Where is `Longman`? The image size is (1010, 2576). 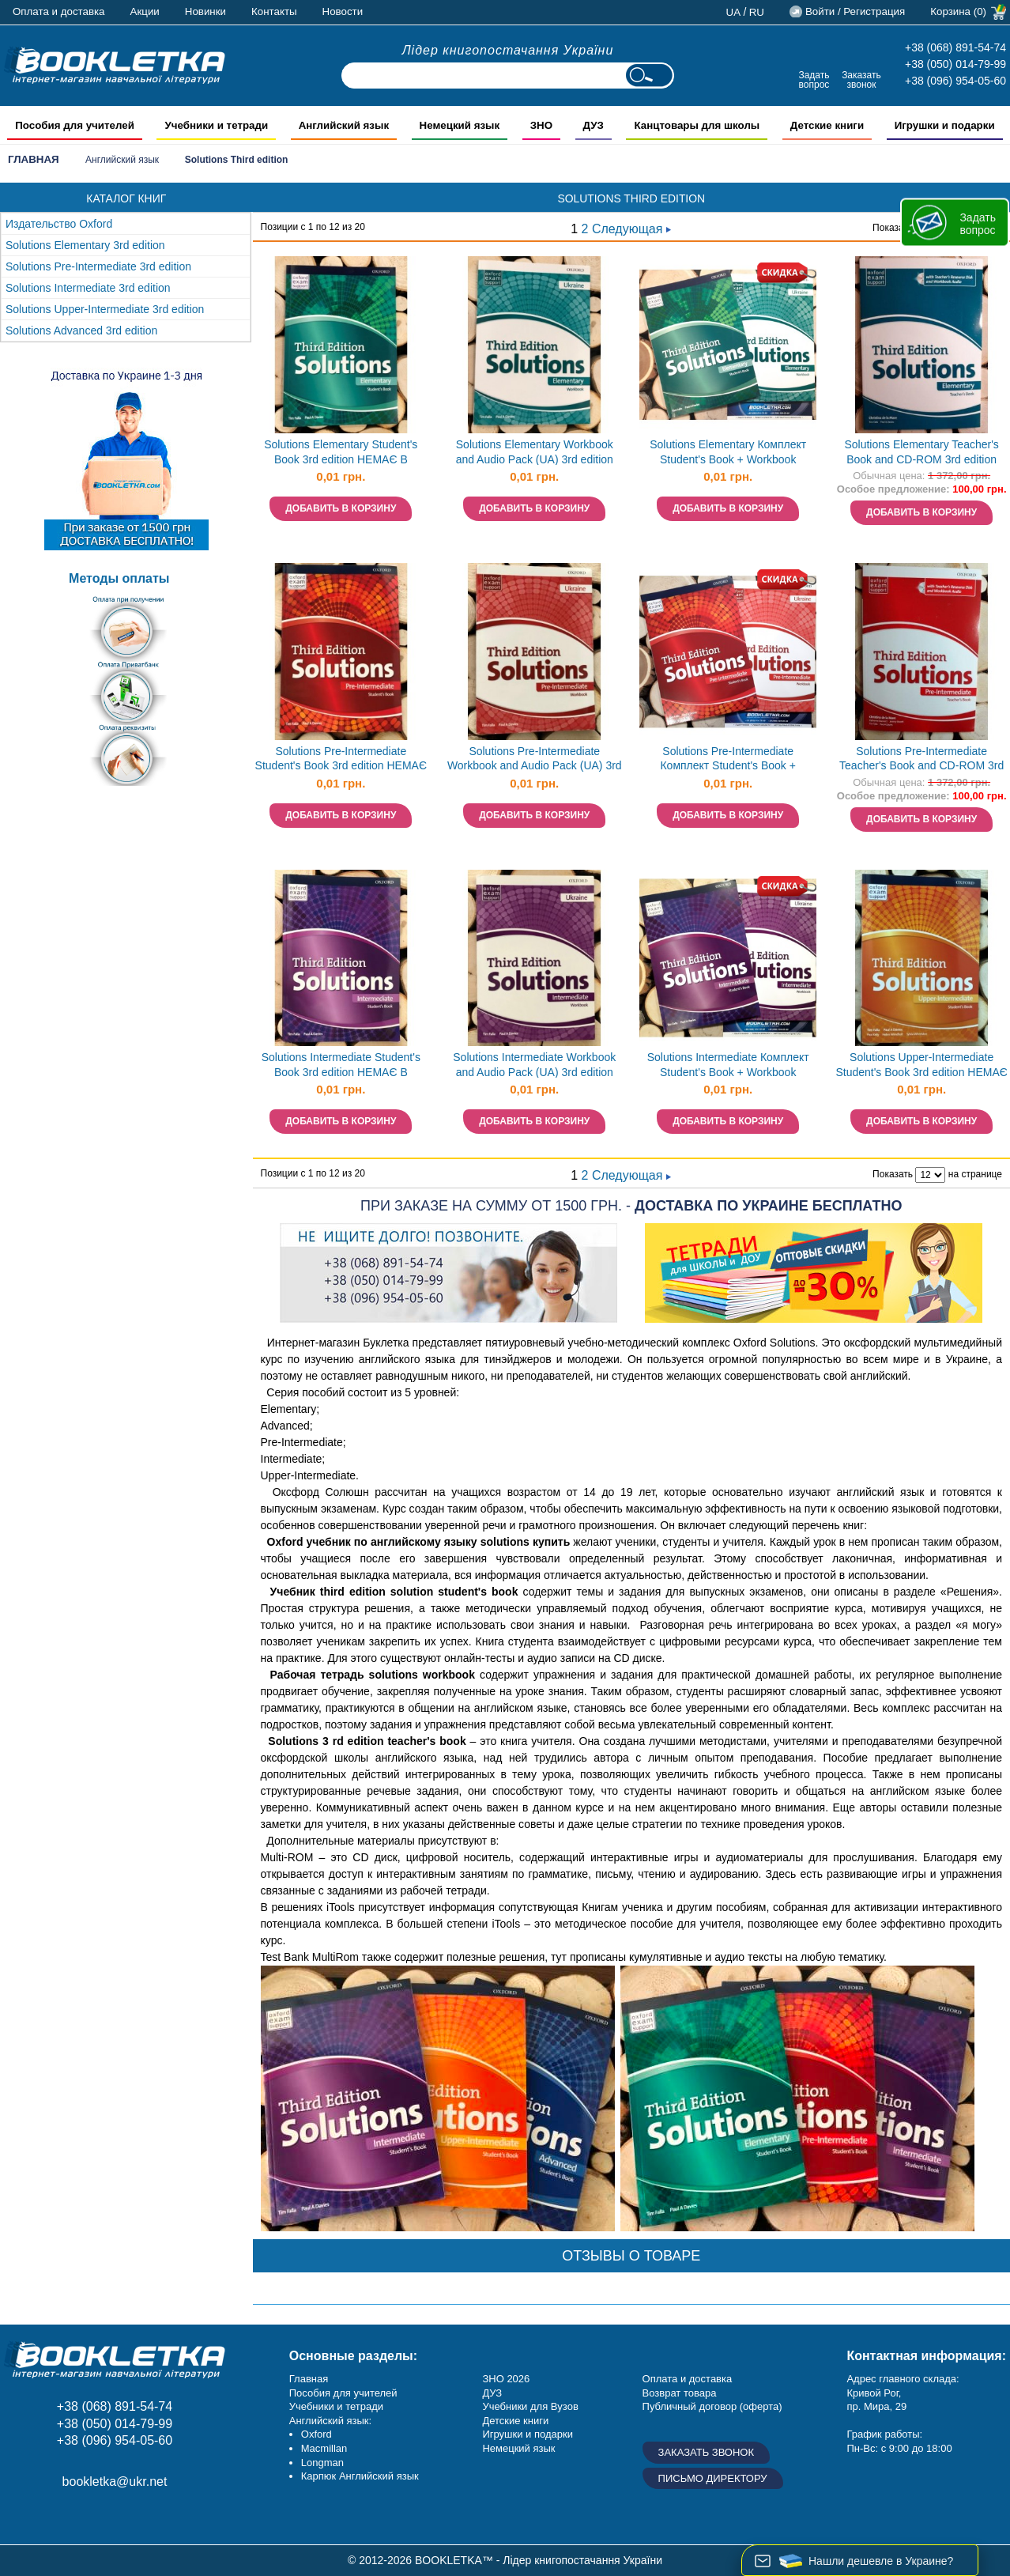
Longman is located at coordinates (322, 2462).